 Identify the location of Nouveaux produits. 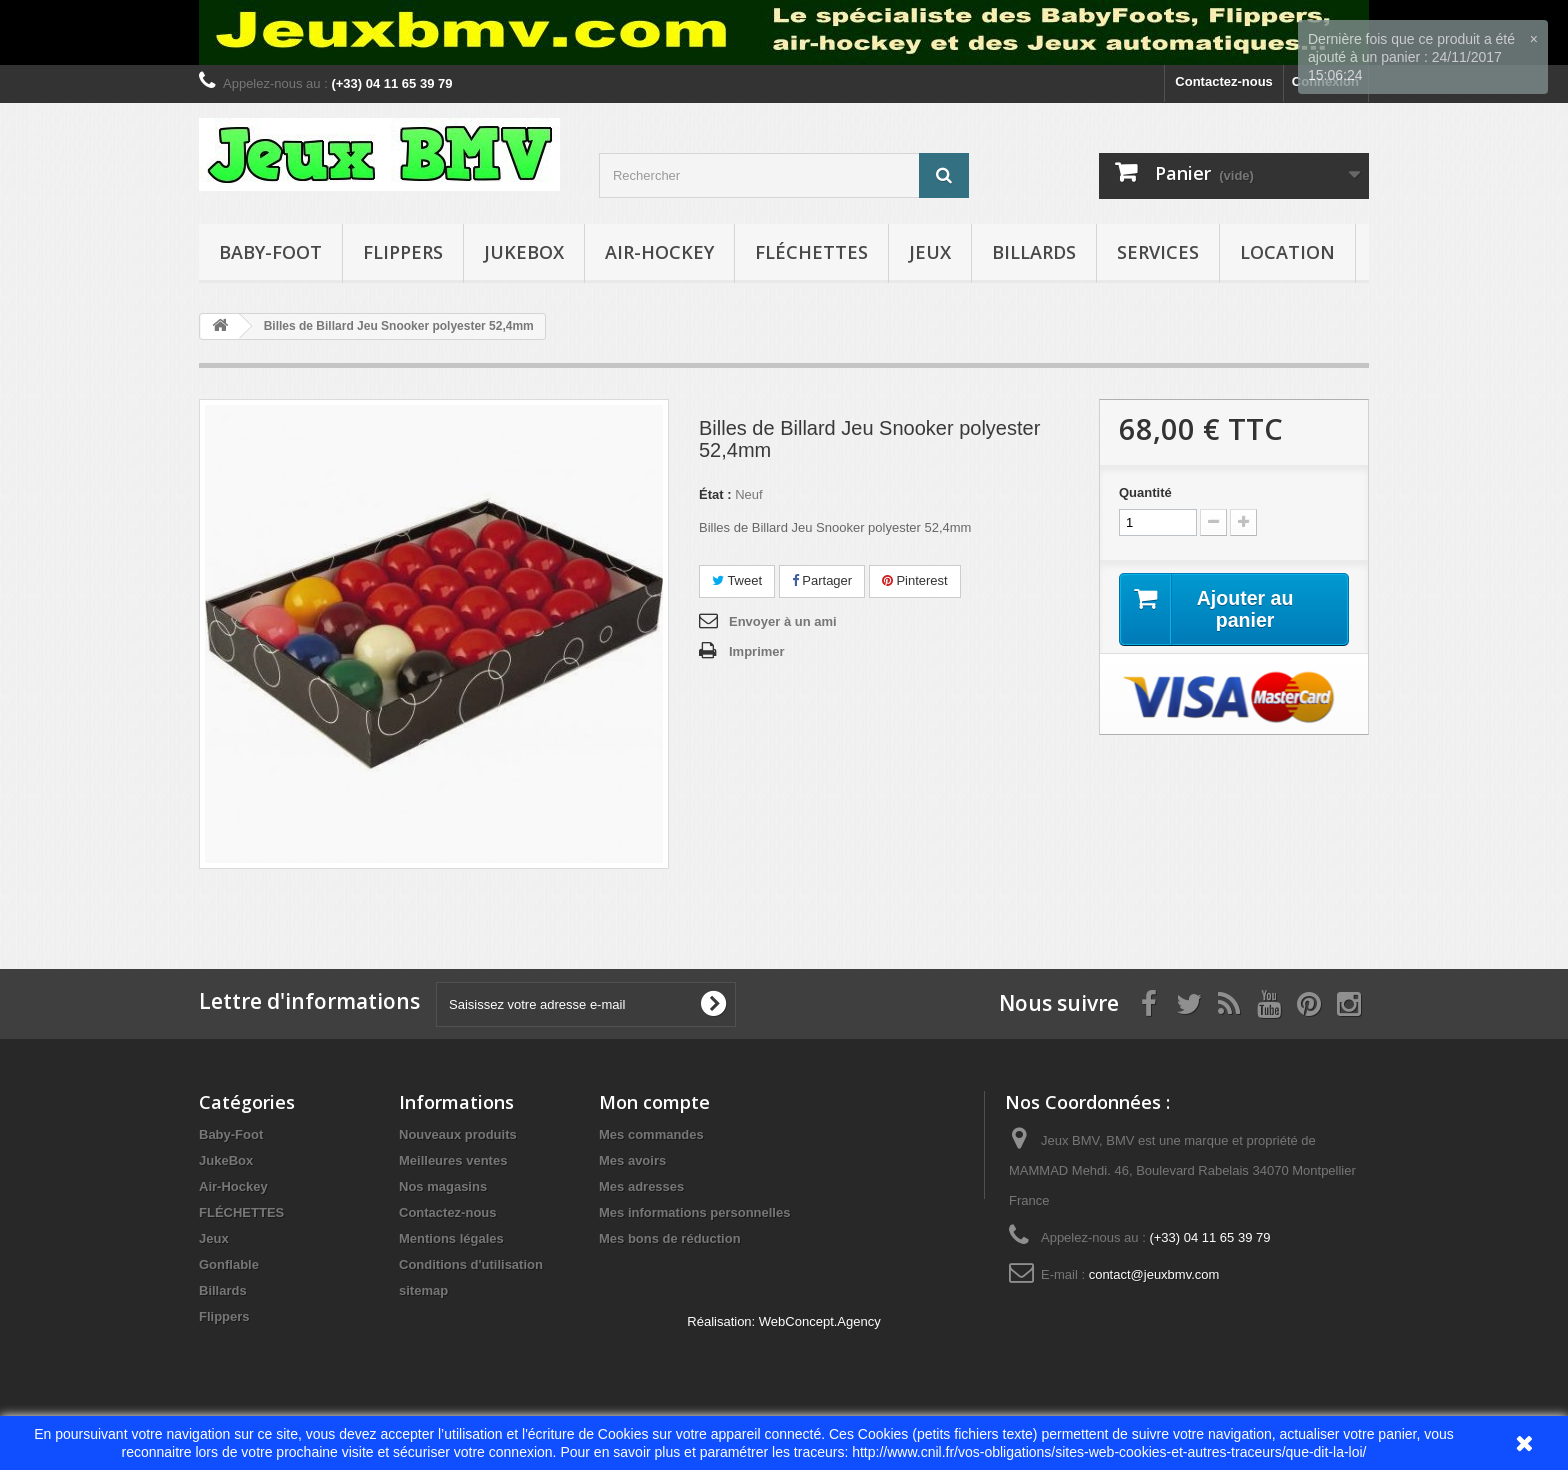
(458, 1134).